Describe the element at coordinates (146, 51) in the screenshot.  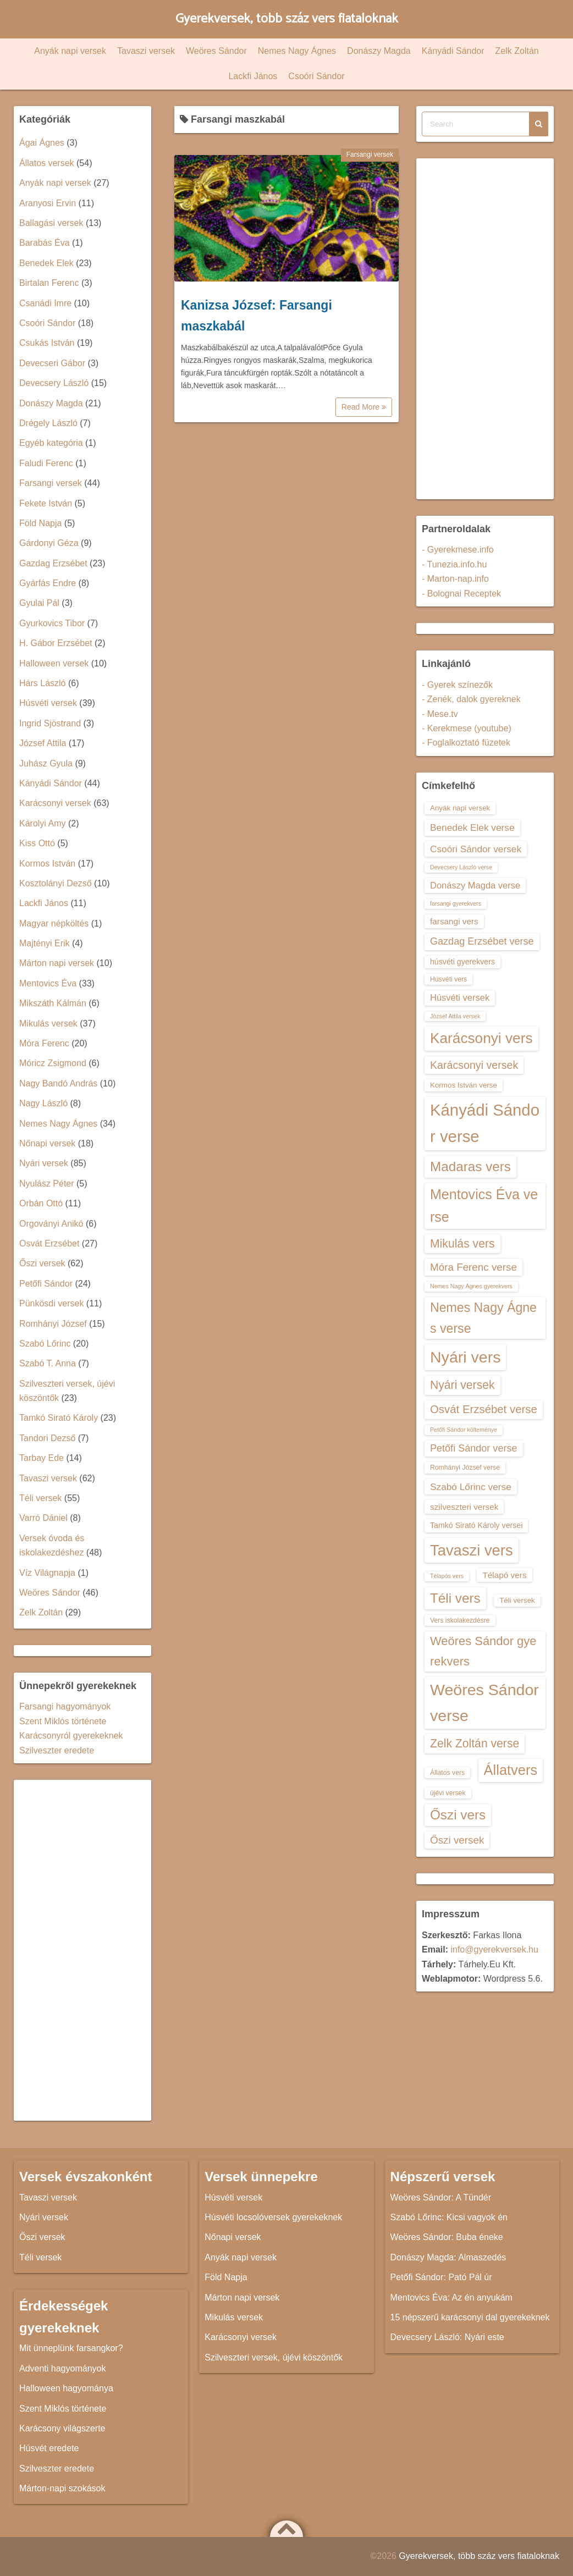
I see `Tavaszi versek` at that location.